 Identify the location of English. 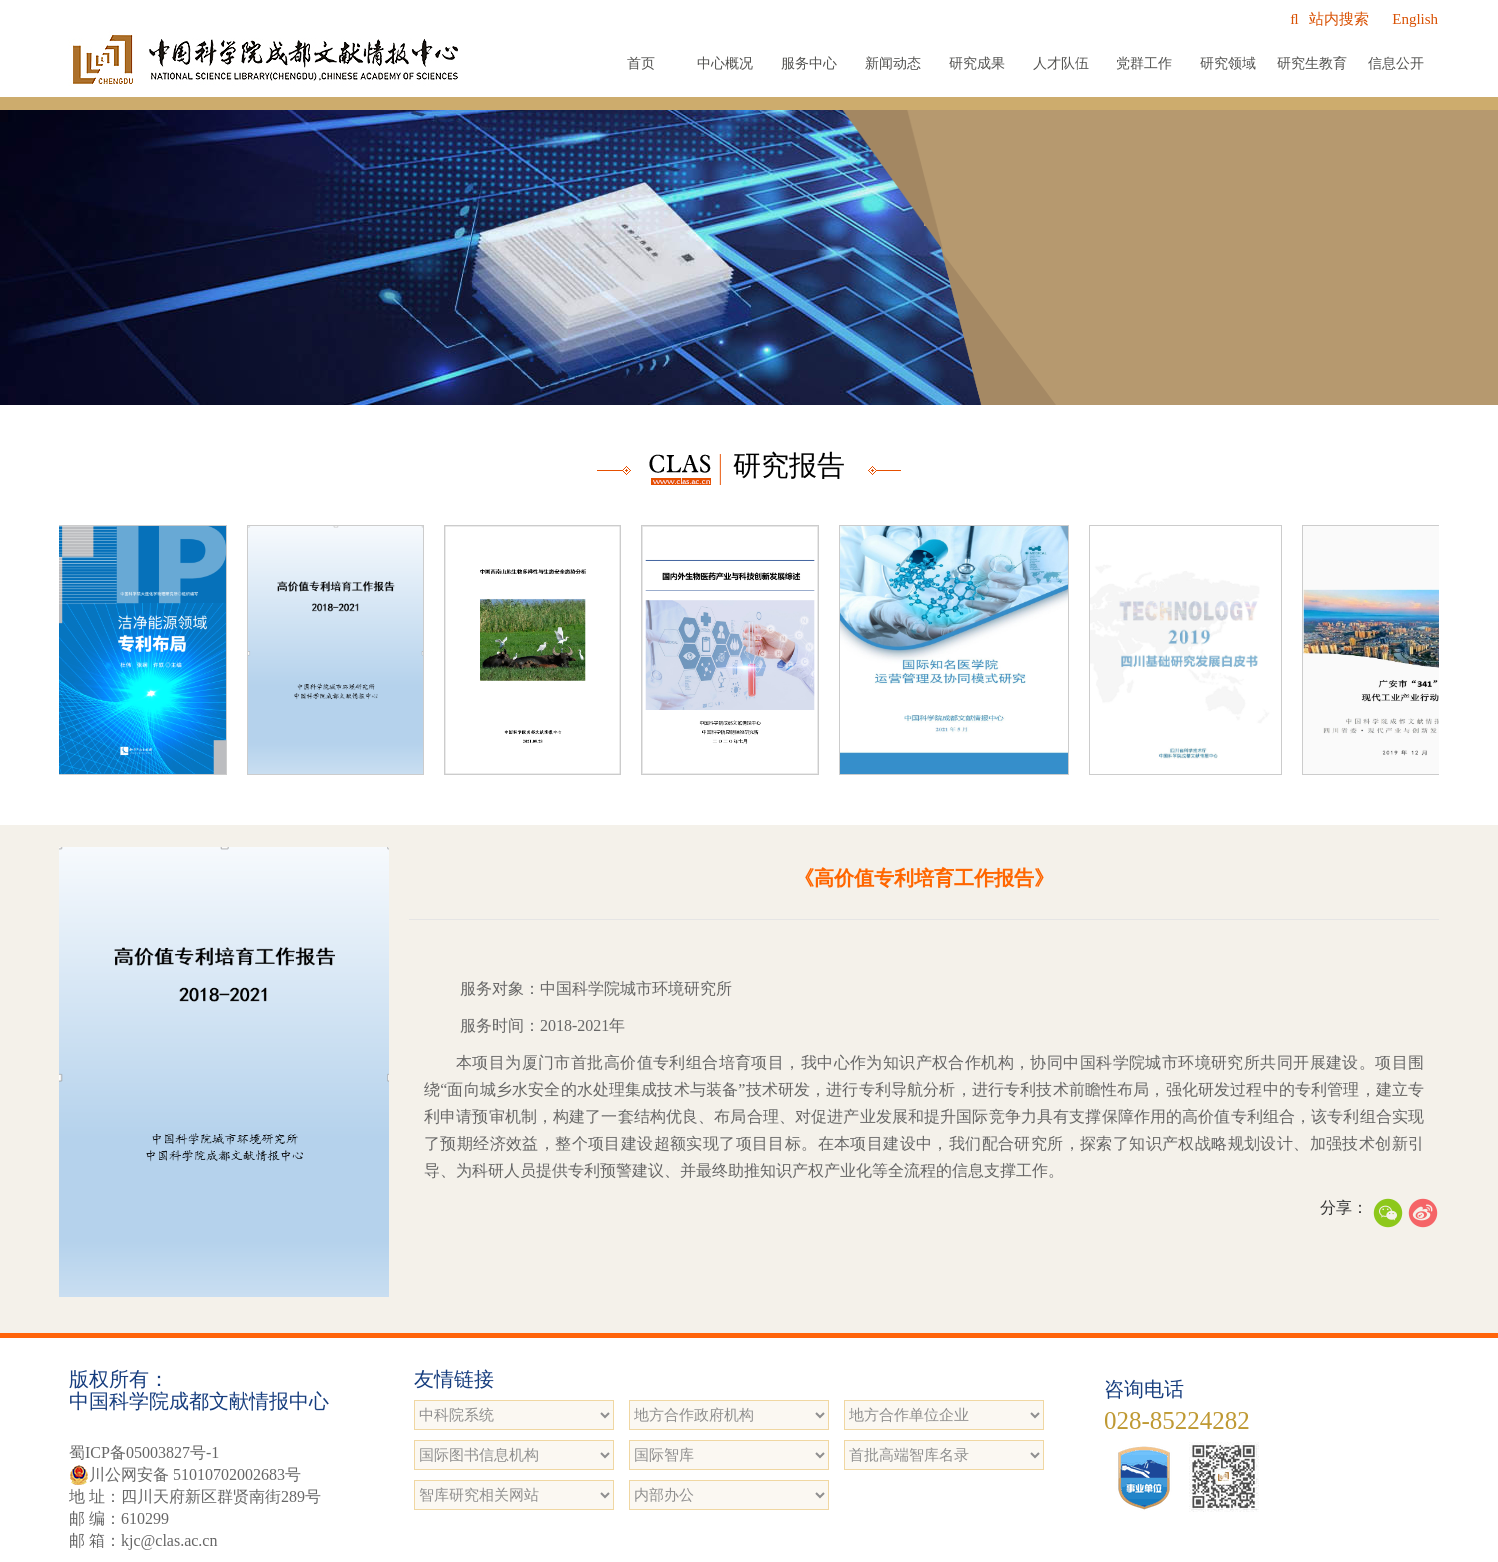
(1415, 19).